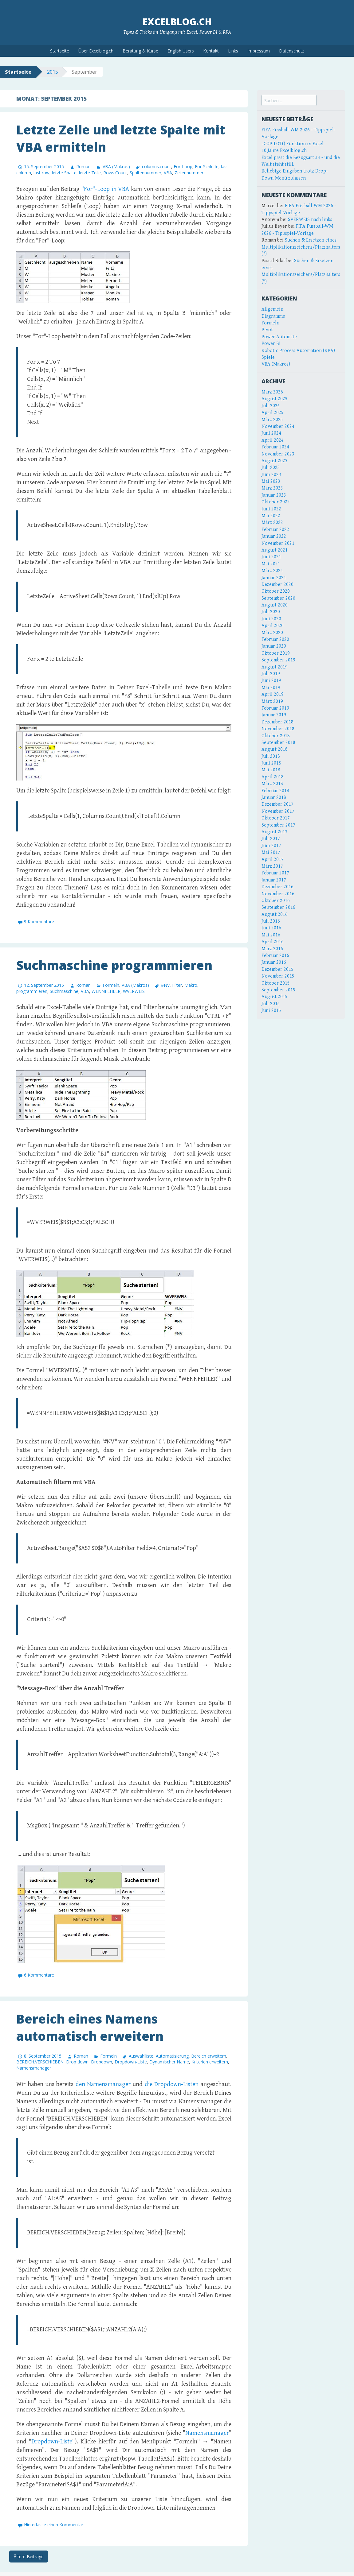 The image size is (354, 2576). Describe the element at coordinates (274, 962) in the screenshot. I see `Januar 2016` at that location.